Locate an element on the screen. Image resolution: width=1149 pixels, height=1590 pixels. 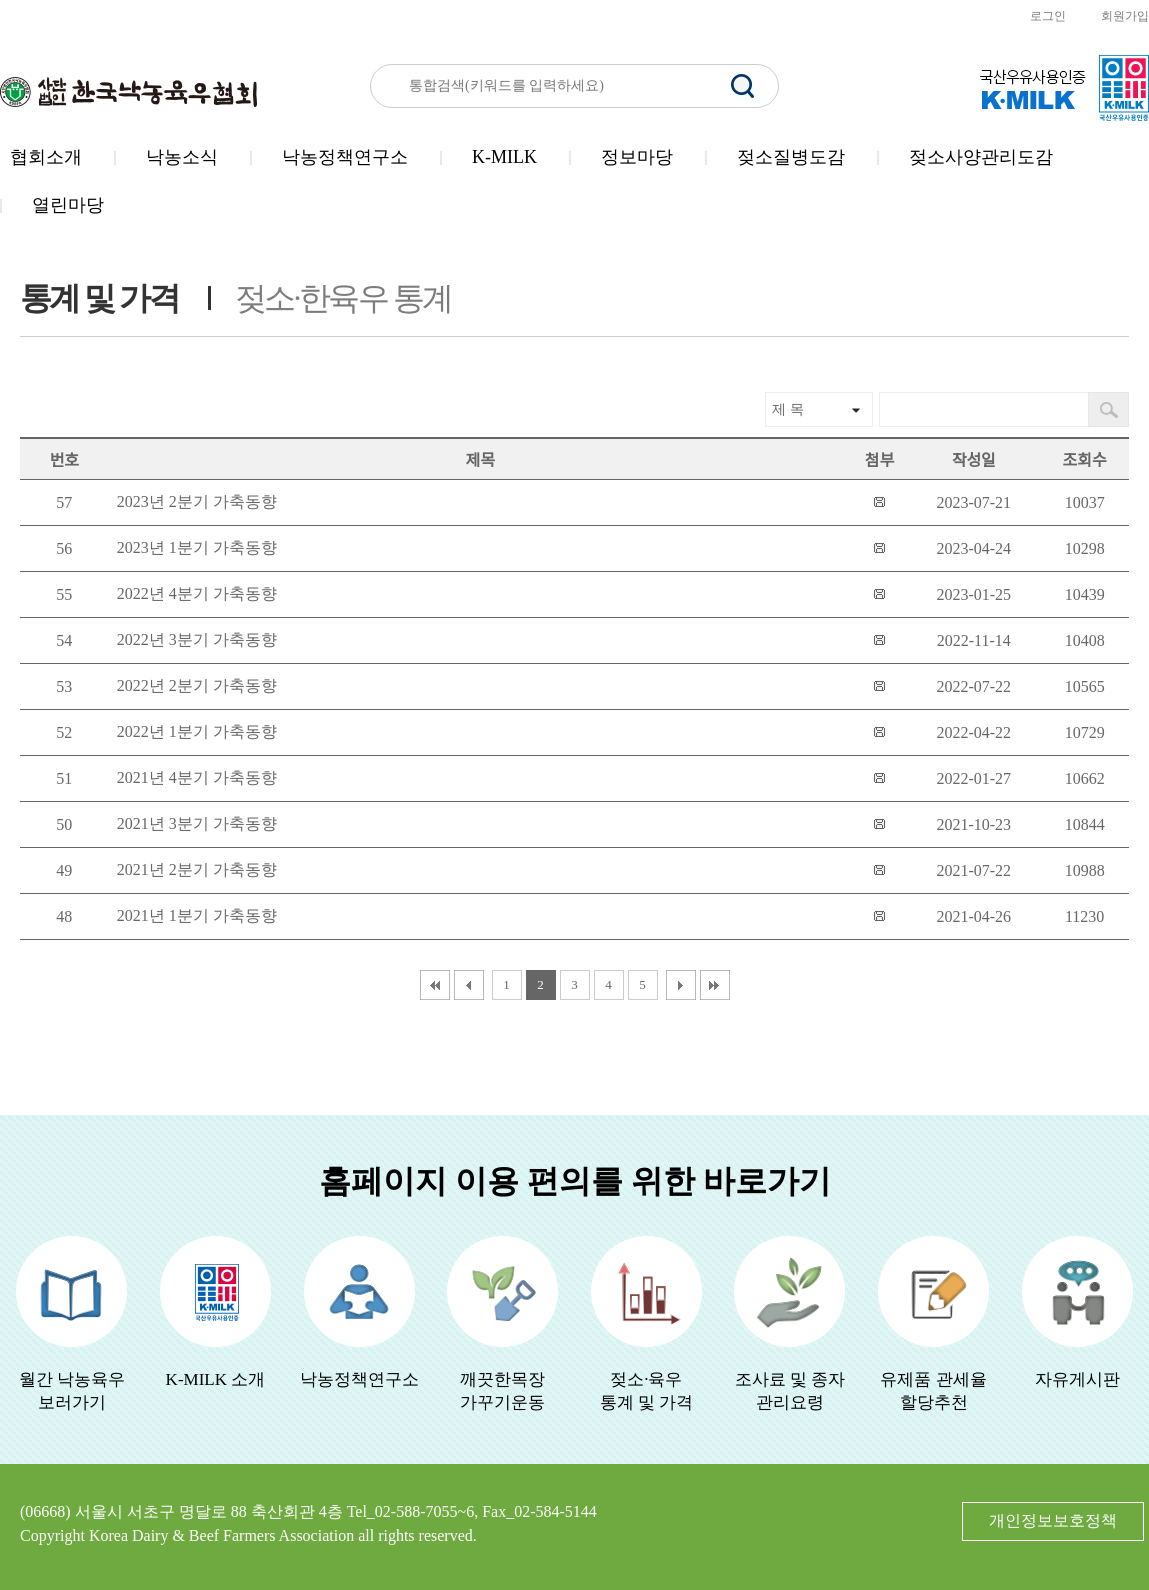
젖소사양관리도감 is located at coordinates (981, 157).